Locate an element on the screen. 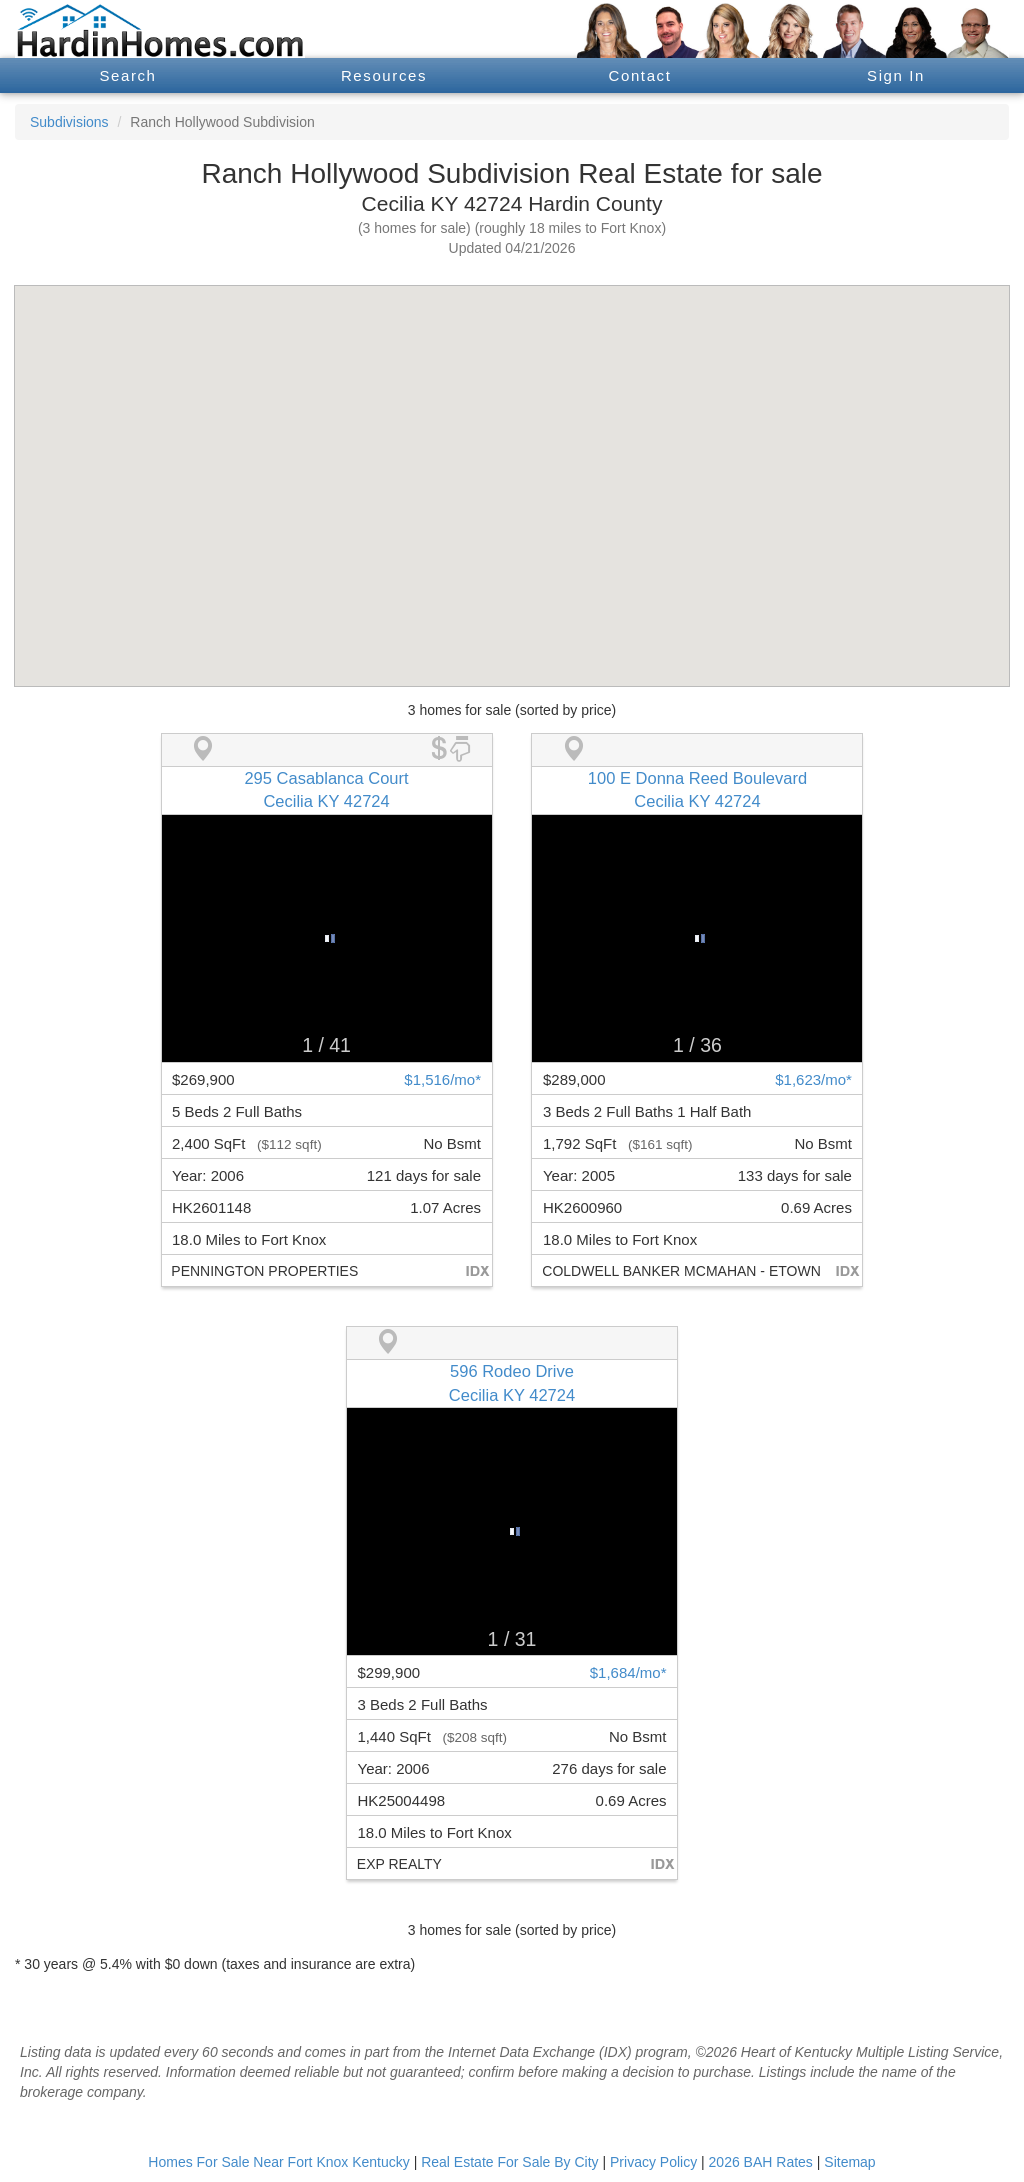 This screenshot has height=2182, width=1024. 2026 BAH Rates is located at coordinates (761, 2162).